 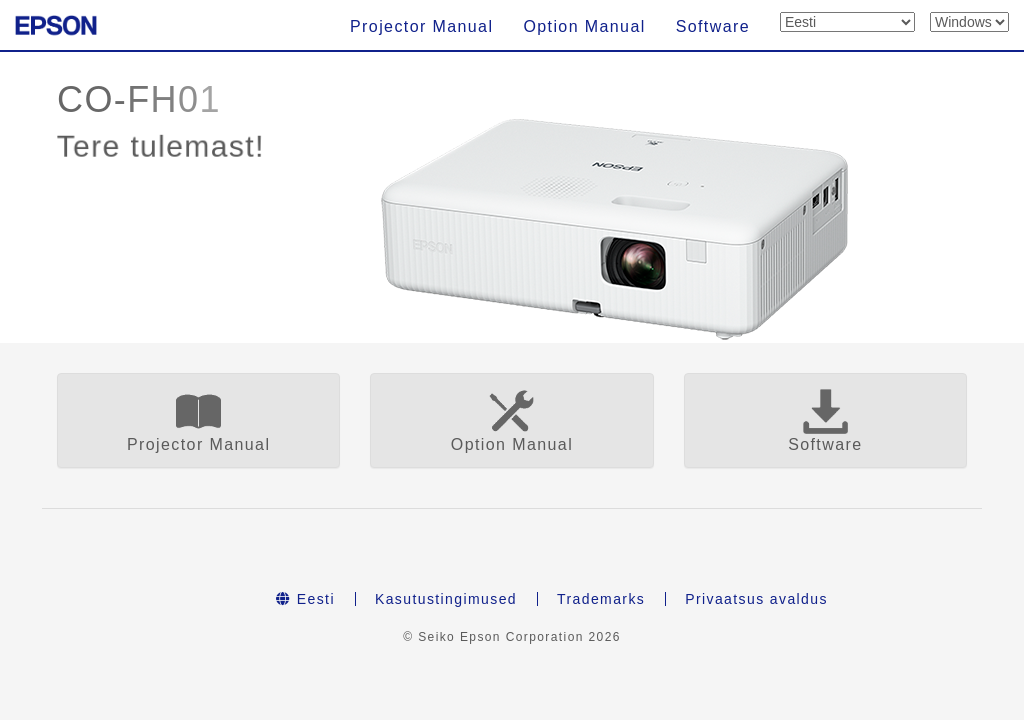 What do you see at coordinates (713, 26) in the screenshot?
I see `Software` at bounding box center [713, 26].